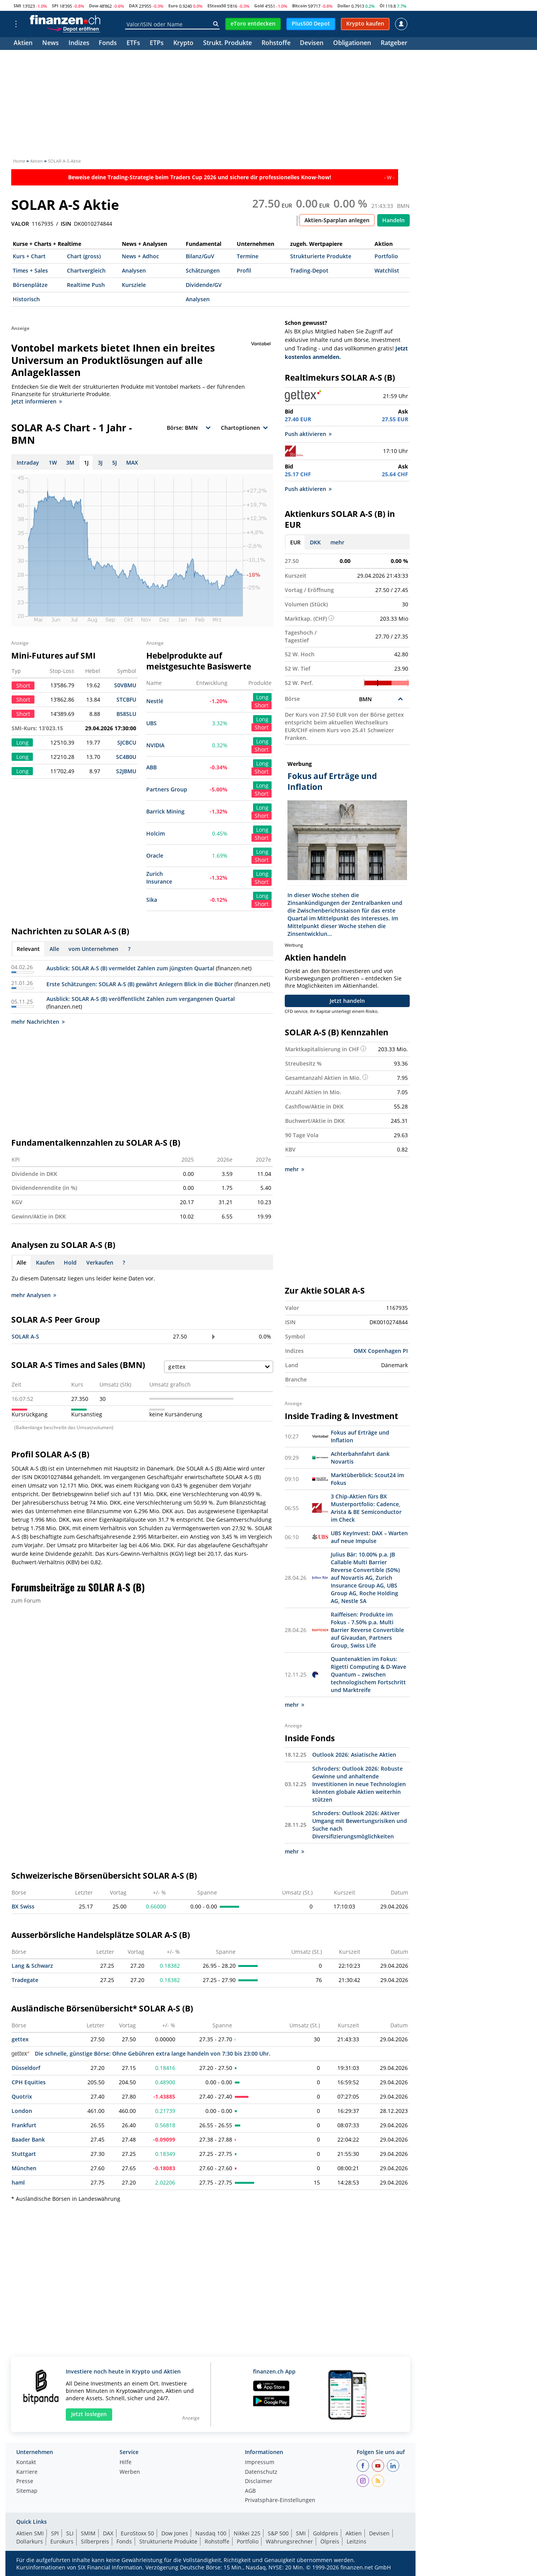  I want to click on Sitemap, so click(27, 2491).